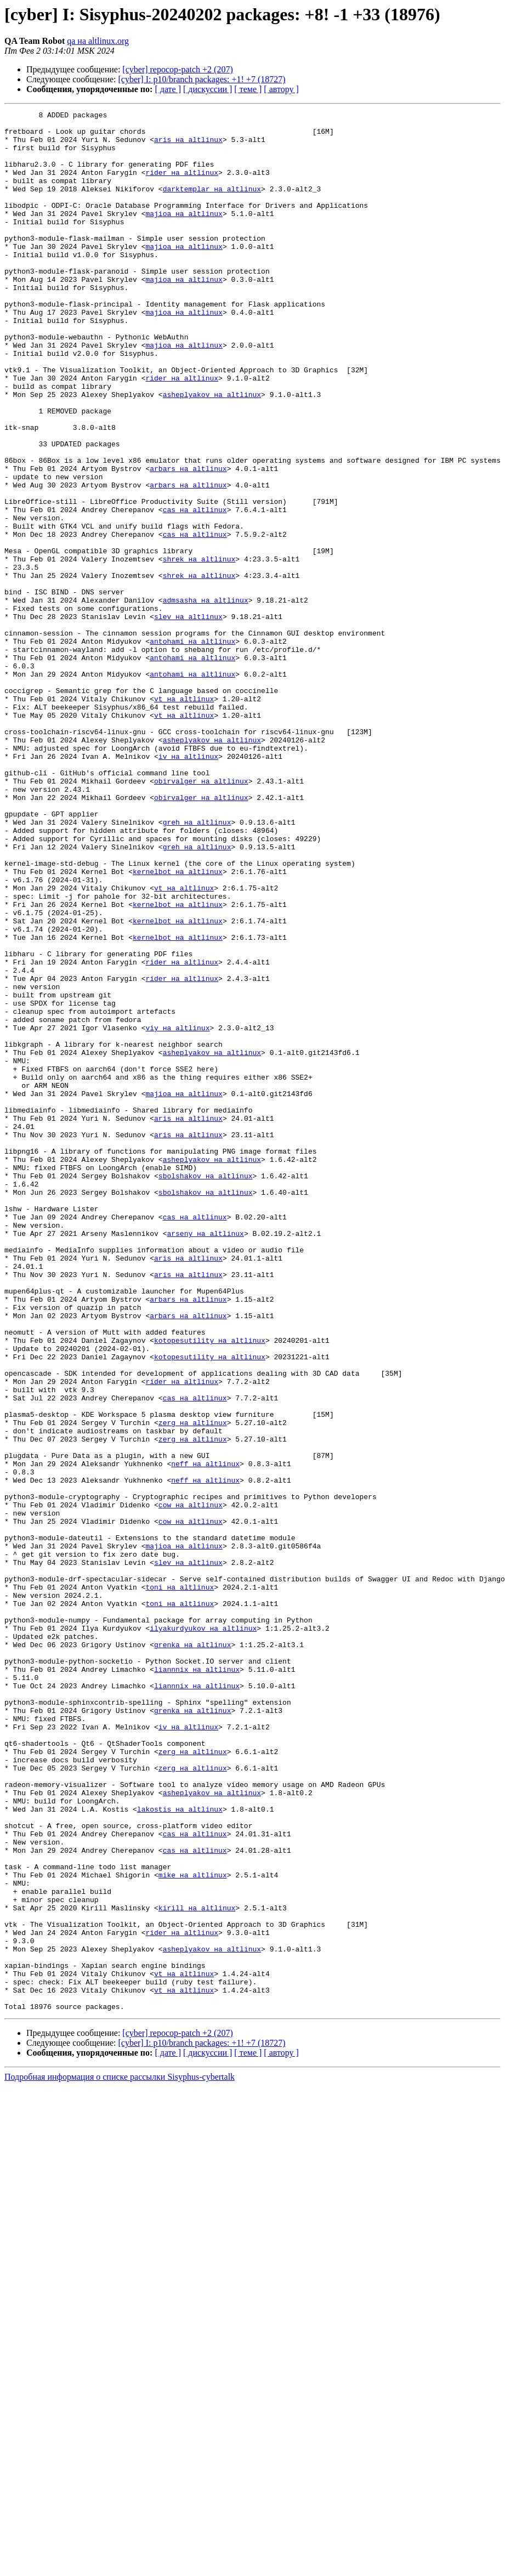 This screenshot has width=505, height=2576. Describe the element at coordinates (119, 2456) in the screenshot. I see `Подробная информация о списке рассылки Sisyphus-cybertalk` at that location.